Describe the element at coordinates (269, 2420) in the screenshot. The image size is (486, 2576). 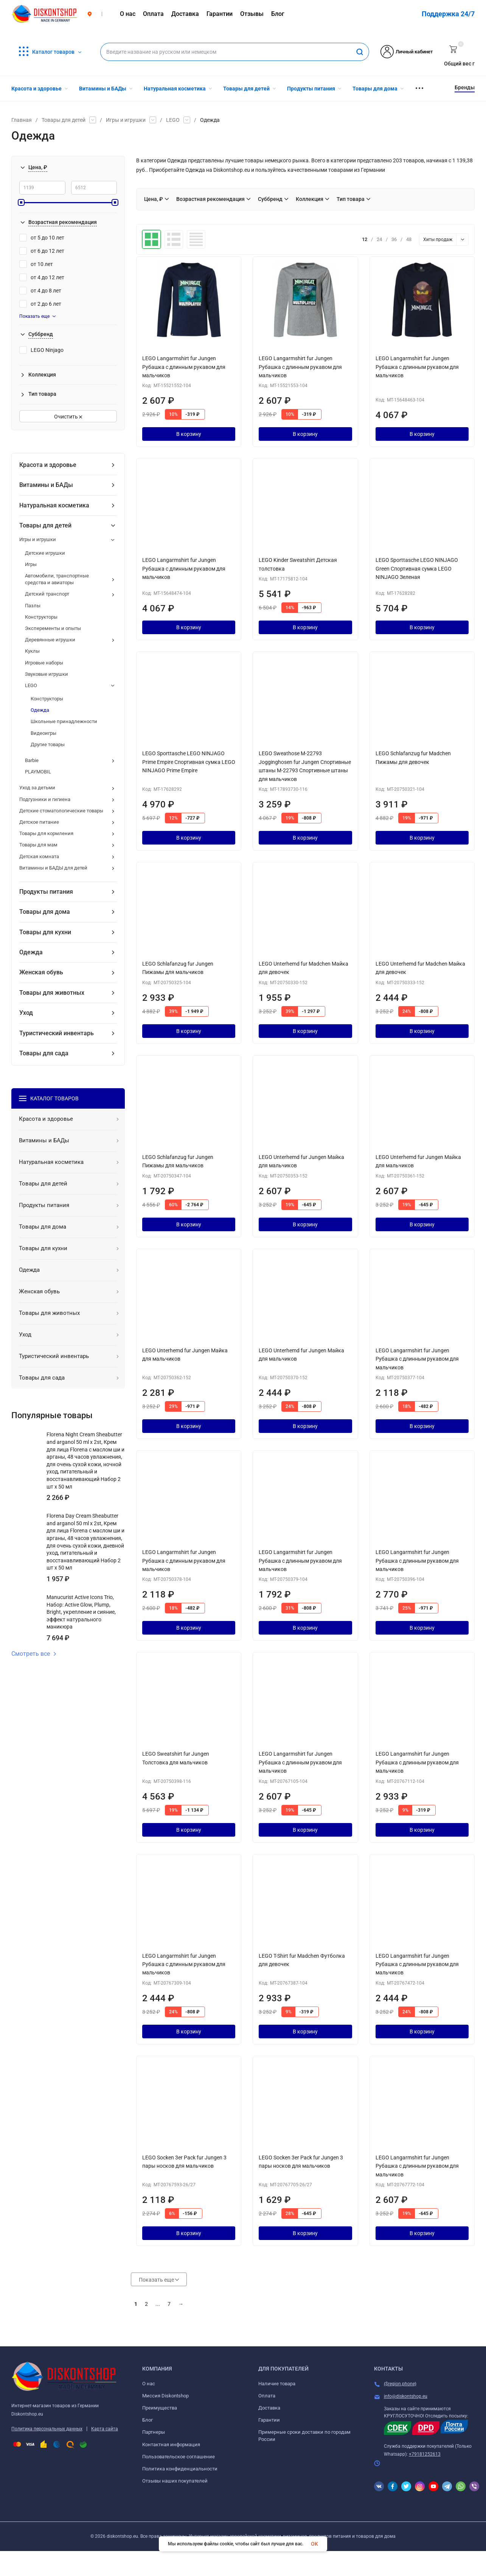
I see `Гарантии` at that location.